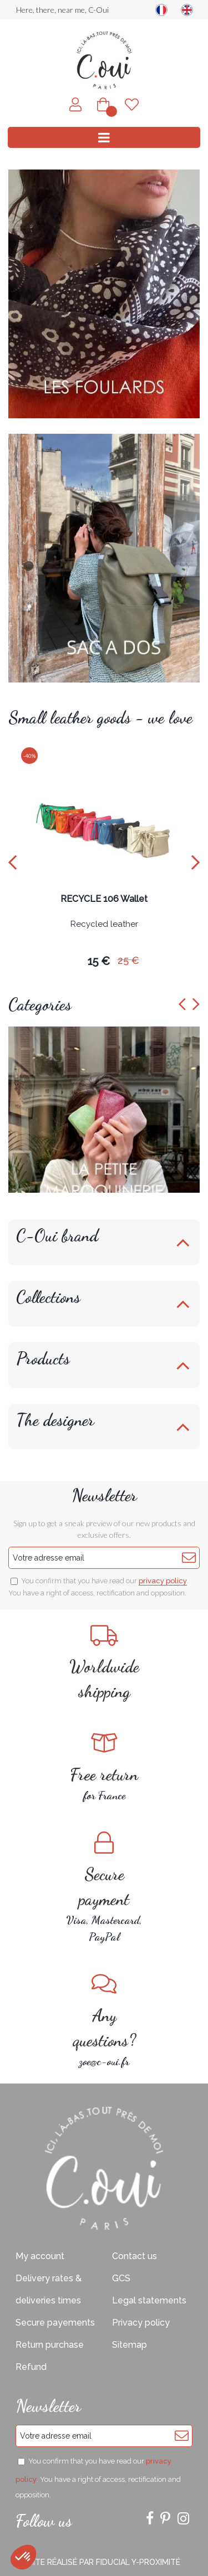 The width and height of the screenshot is (208, 2576). What do you see at coordinates (12, 862) in the screenshot?
I see `[presentation]` at bounding box center [12, 862].